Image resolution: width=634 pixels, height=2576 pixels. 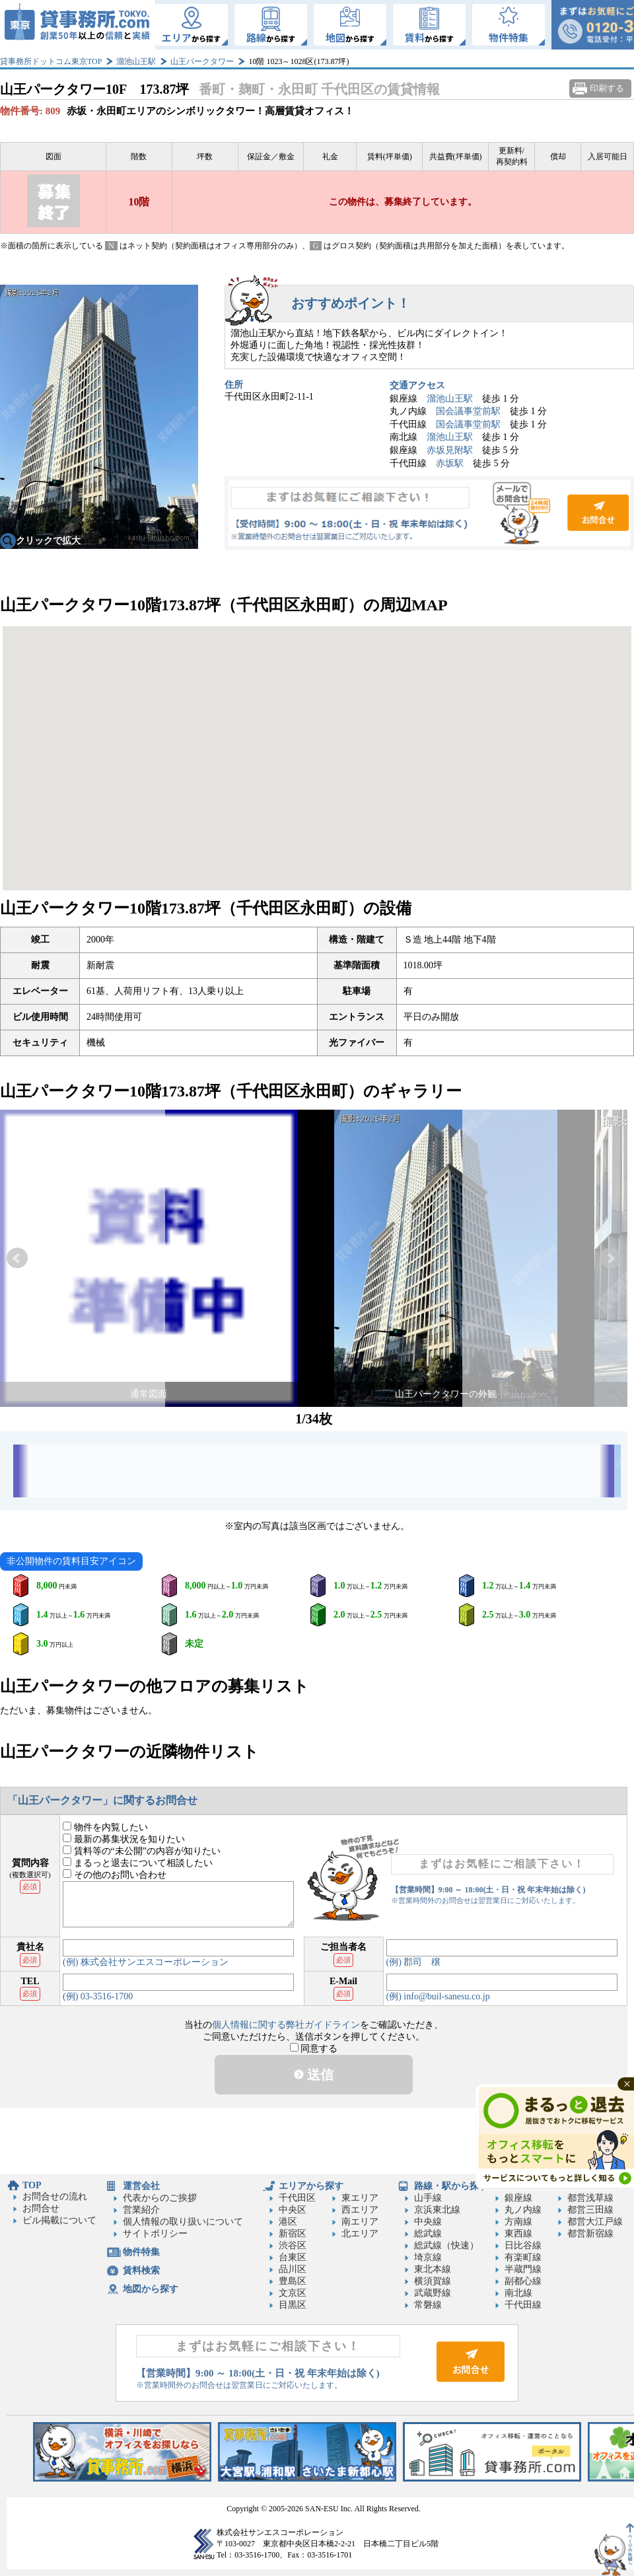 I want to click on 横須賀線, so click(x=432, y=2281).